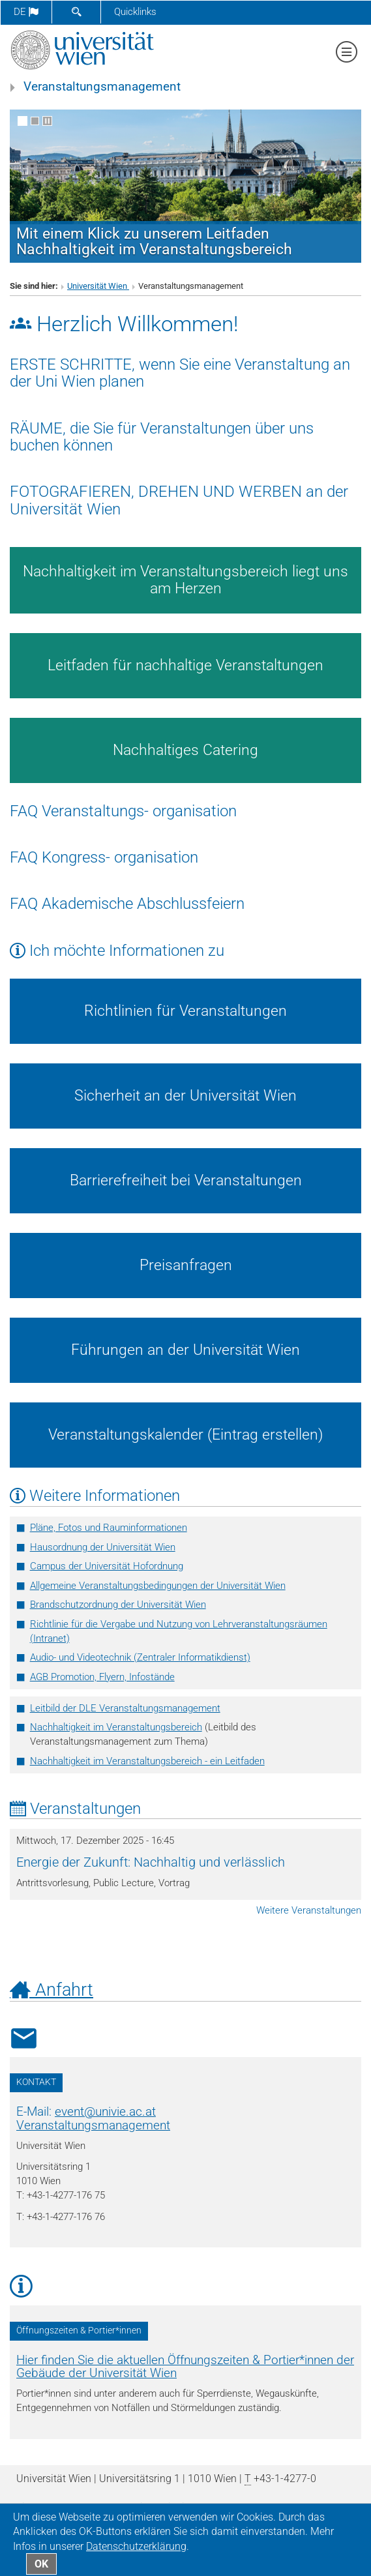 The image size is (371, 2576). Describe the element at coordinates (118, 1604) in the screenshot. I see `Brandschutzordnung der Universität Wien` at that location.